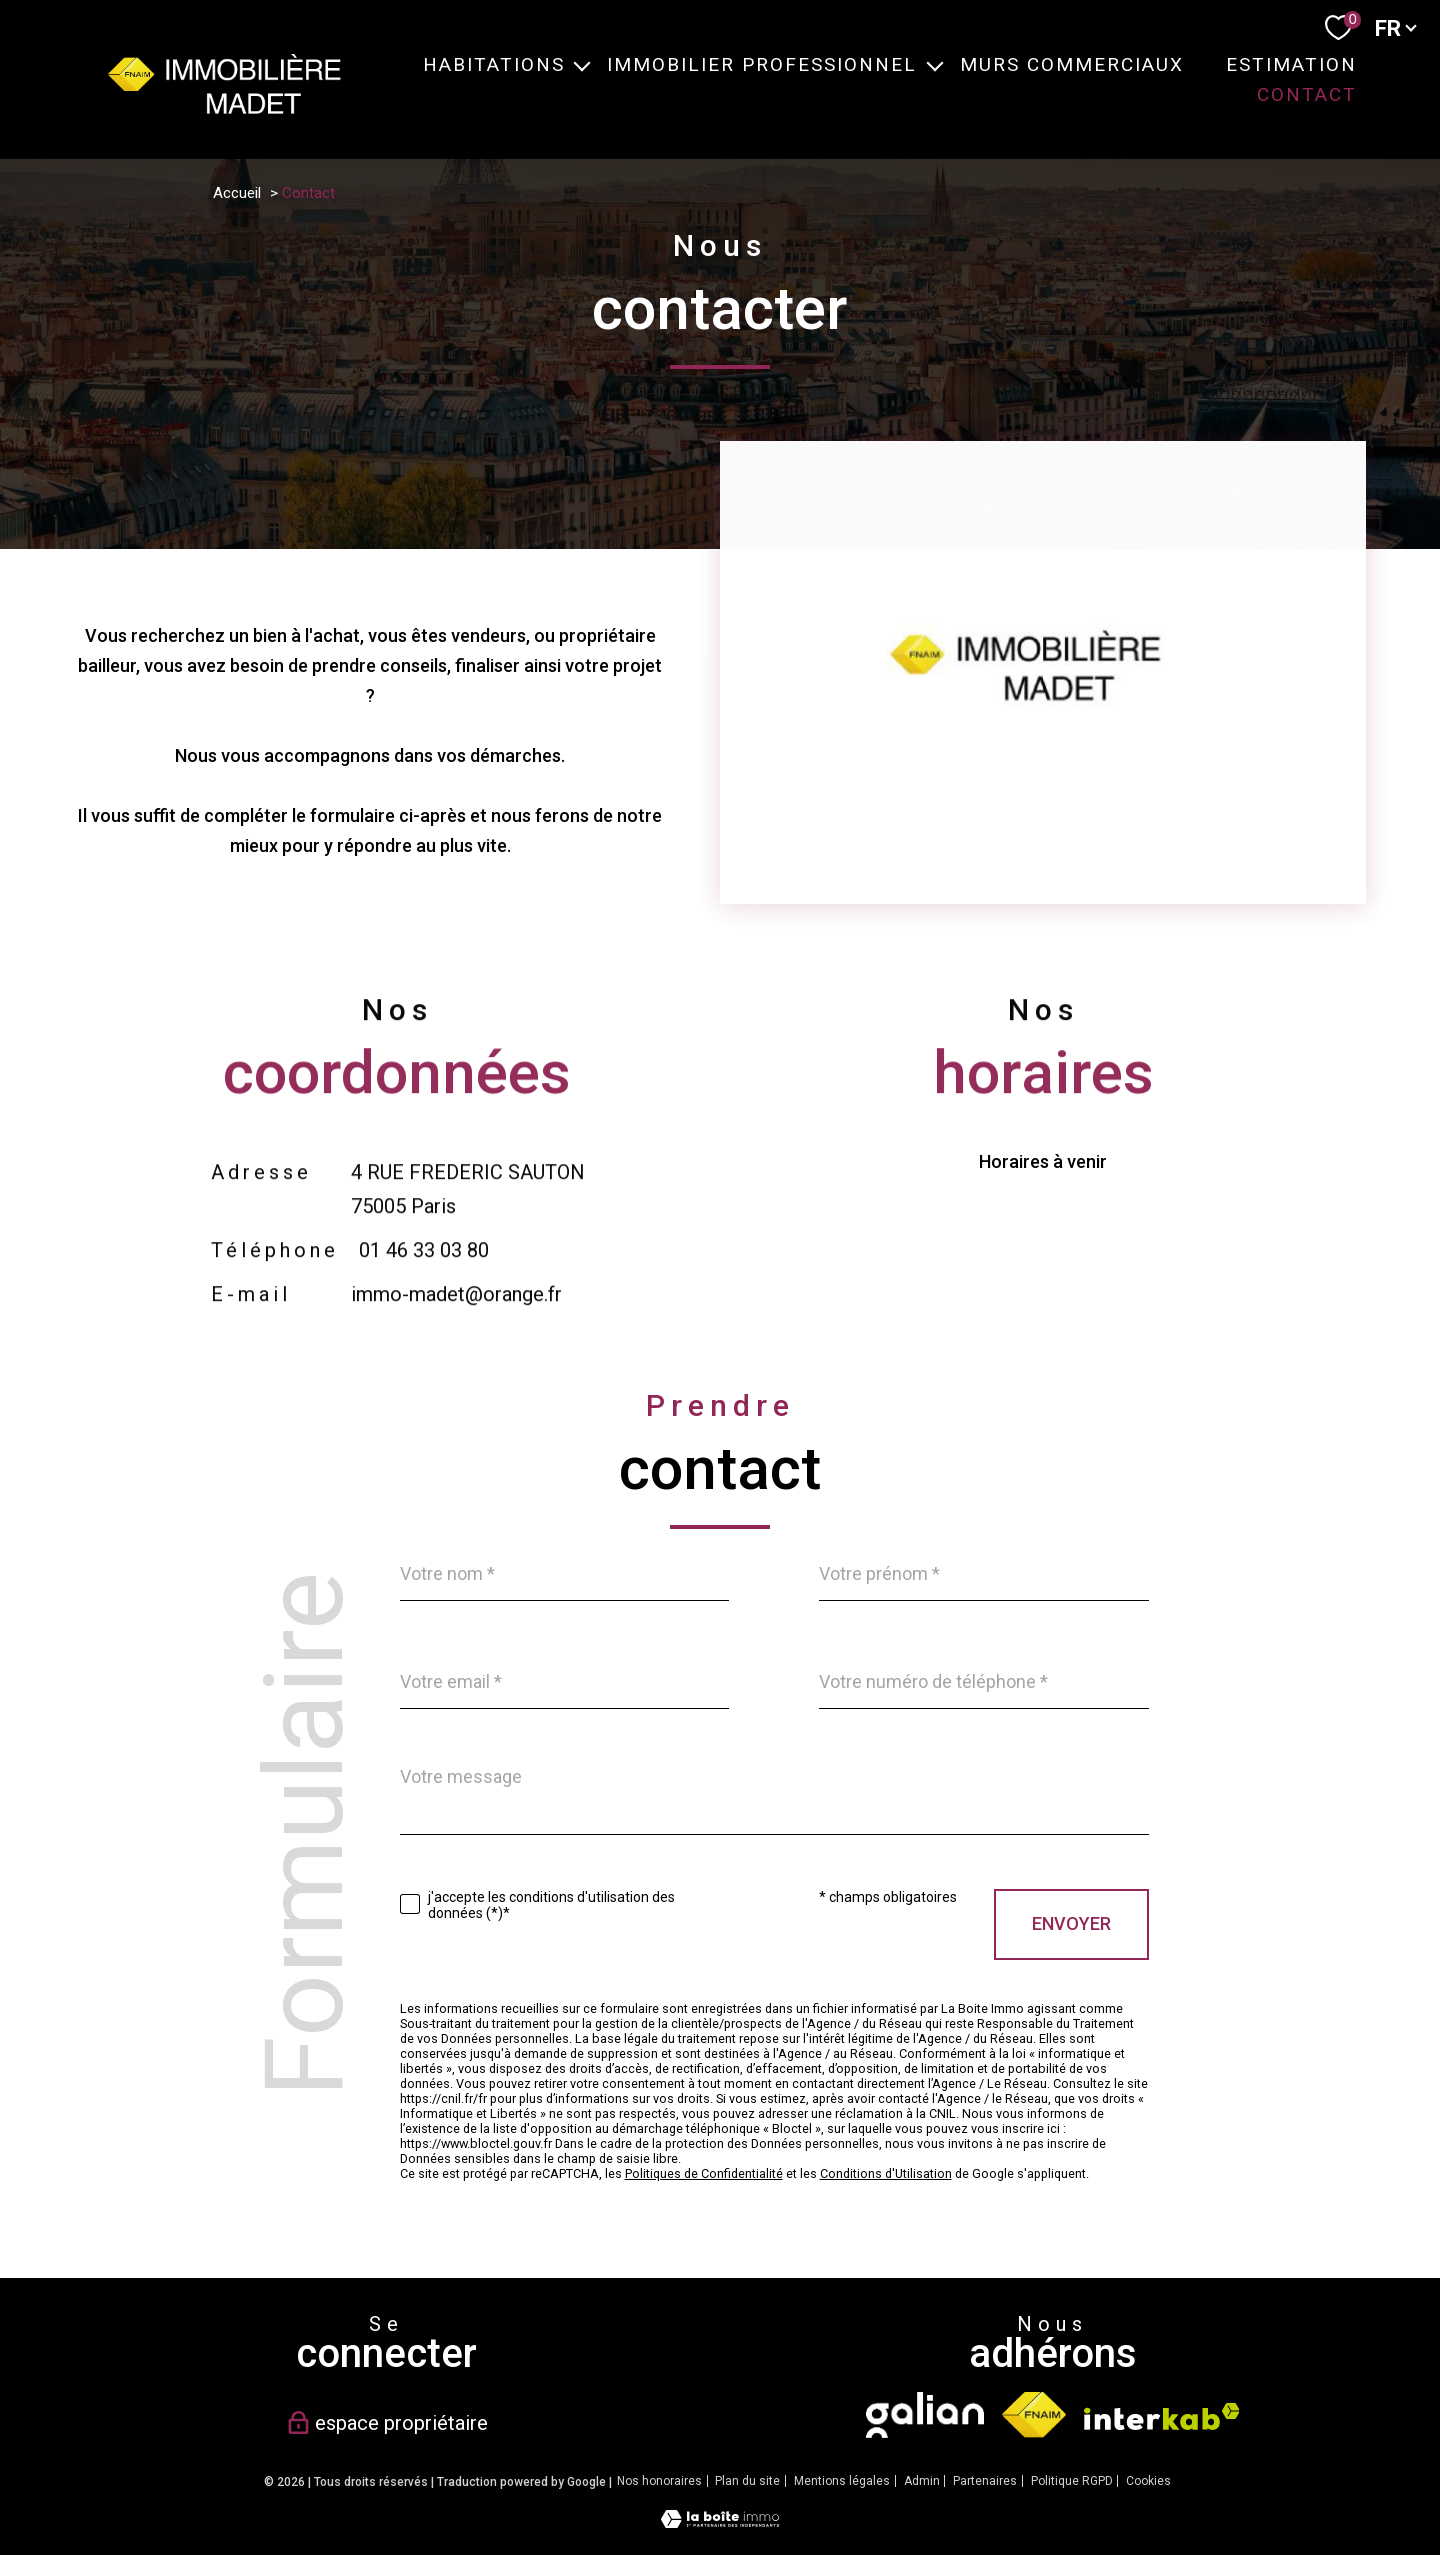 This screenshot has height=2555, width=1440. What do you see at coordinates (985, 2481) in the screenshot?
I see `Partenaires` at bounding box center [985, 2481].